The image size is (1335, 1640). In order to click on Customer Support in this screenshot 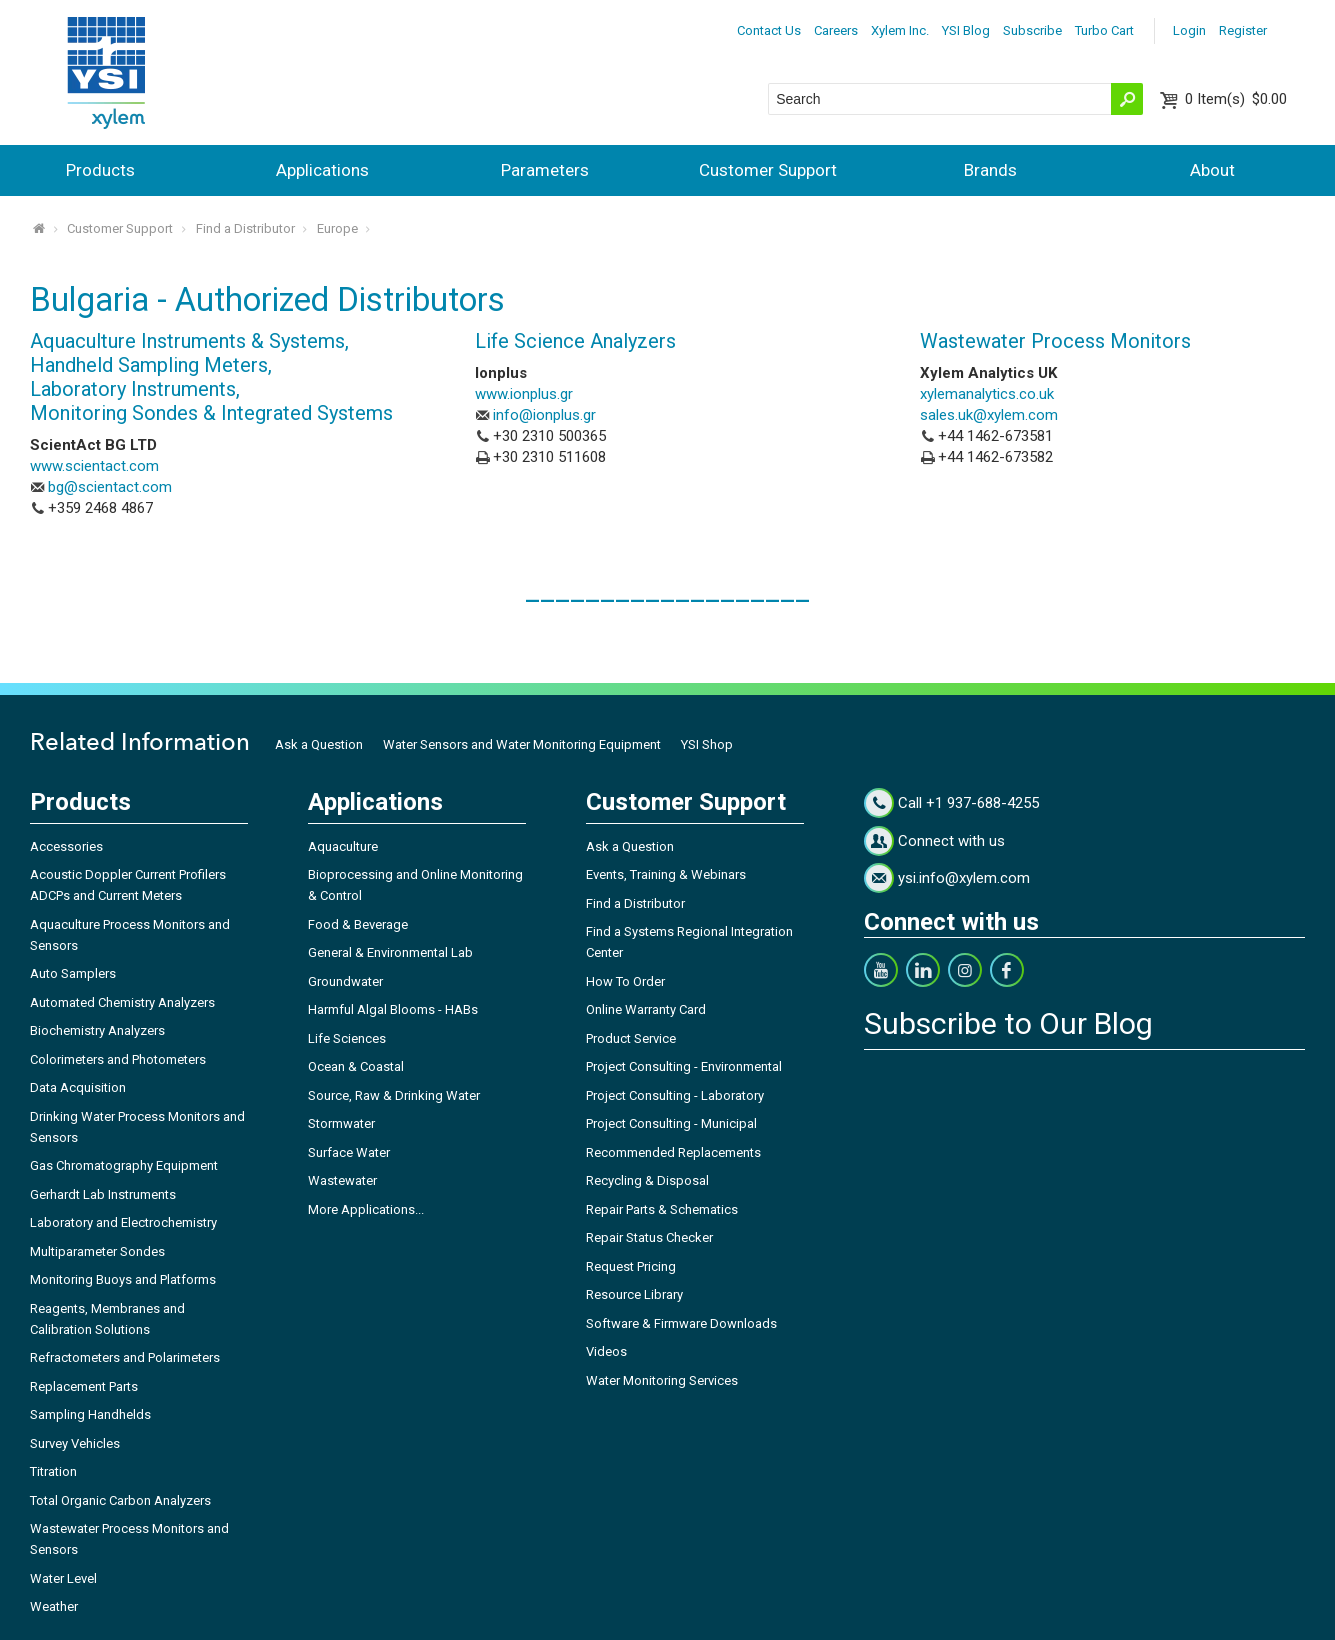, I will do `click(768, 170)`.